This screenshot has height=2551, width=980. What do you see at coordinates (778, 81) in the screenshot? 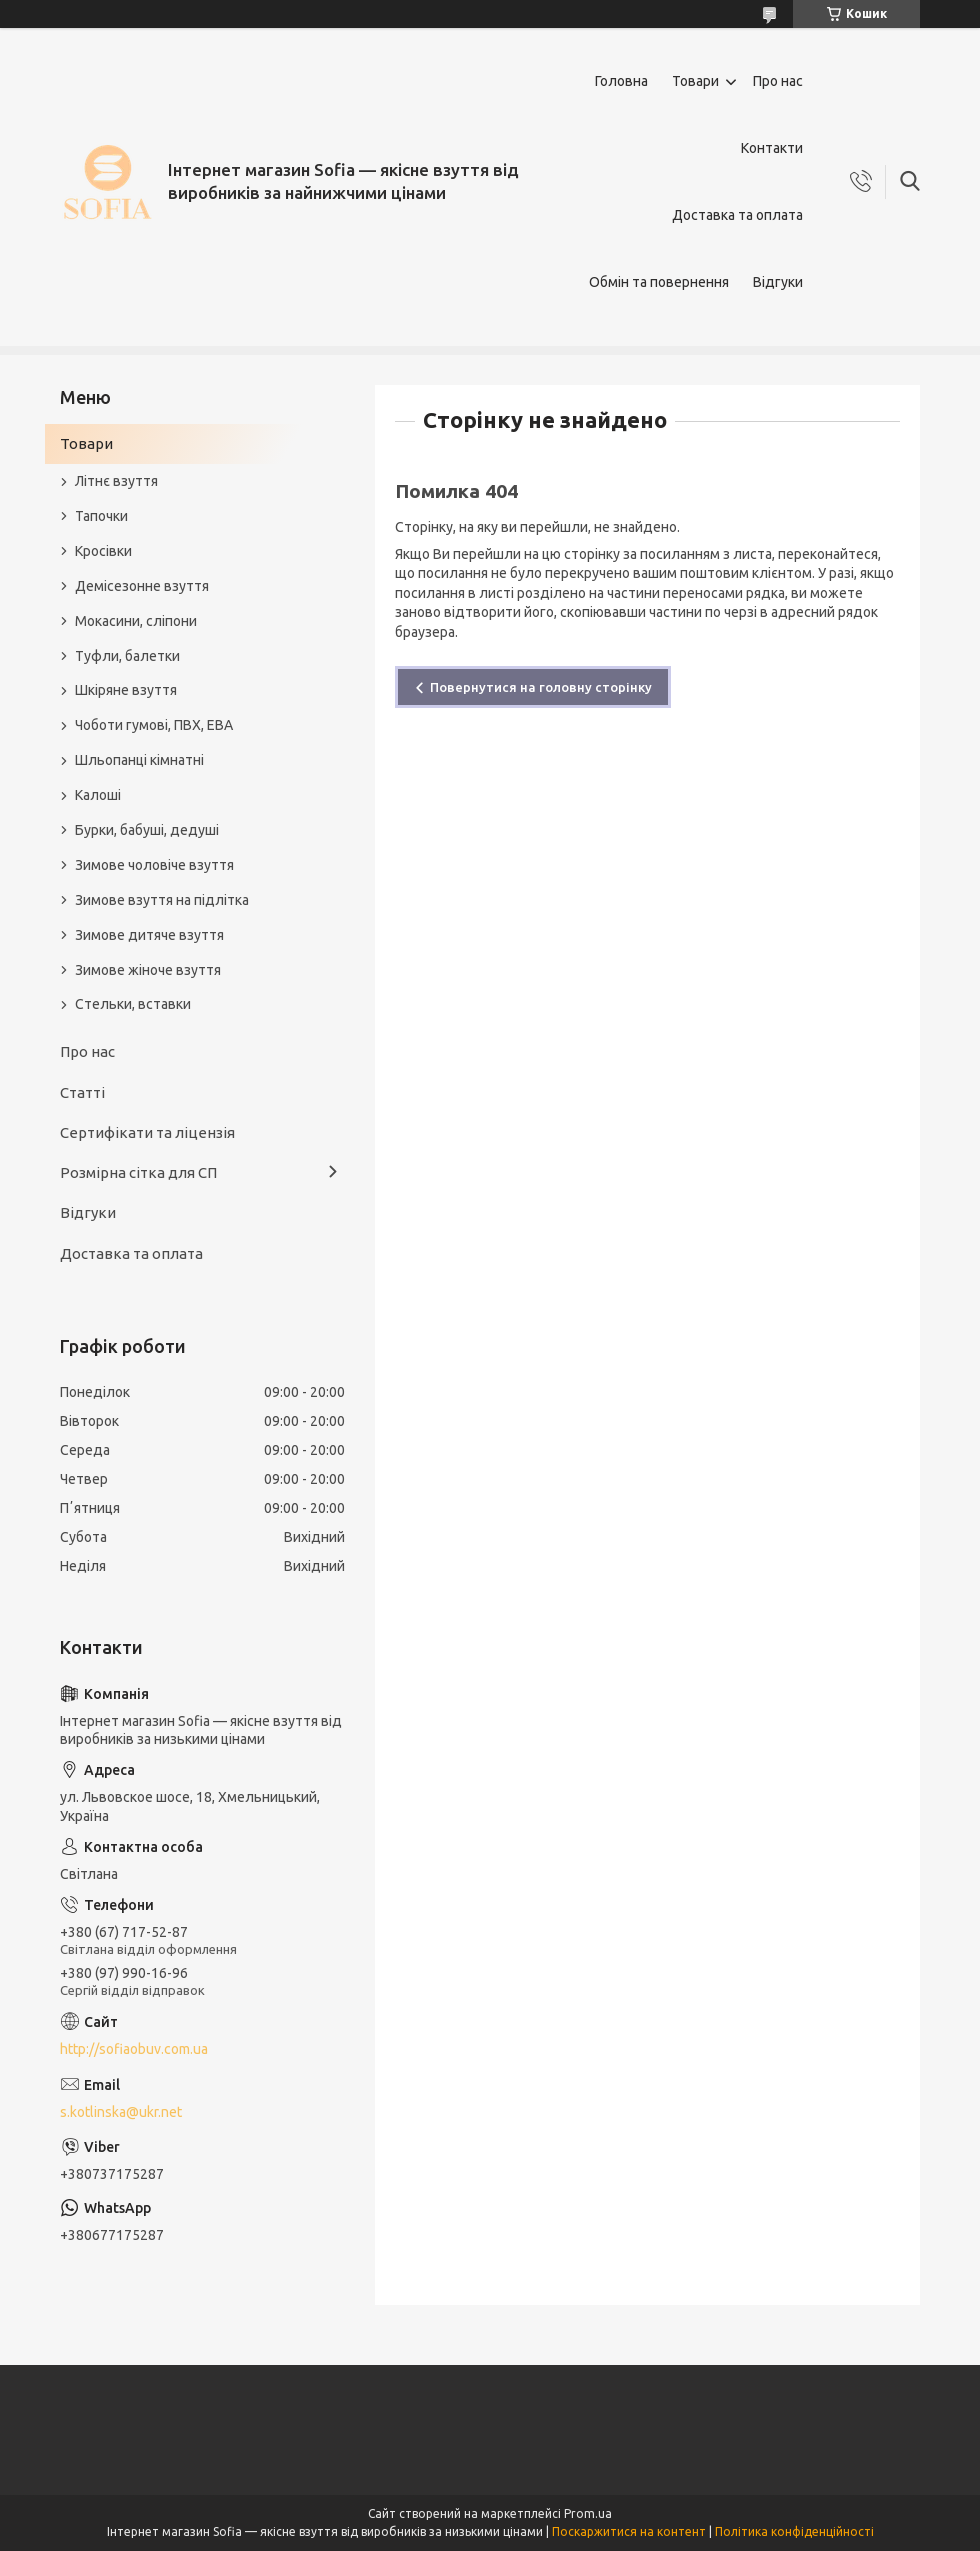
I see `Про нас` at bounding box center [778, 81].